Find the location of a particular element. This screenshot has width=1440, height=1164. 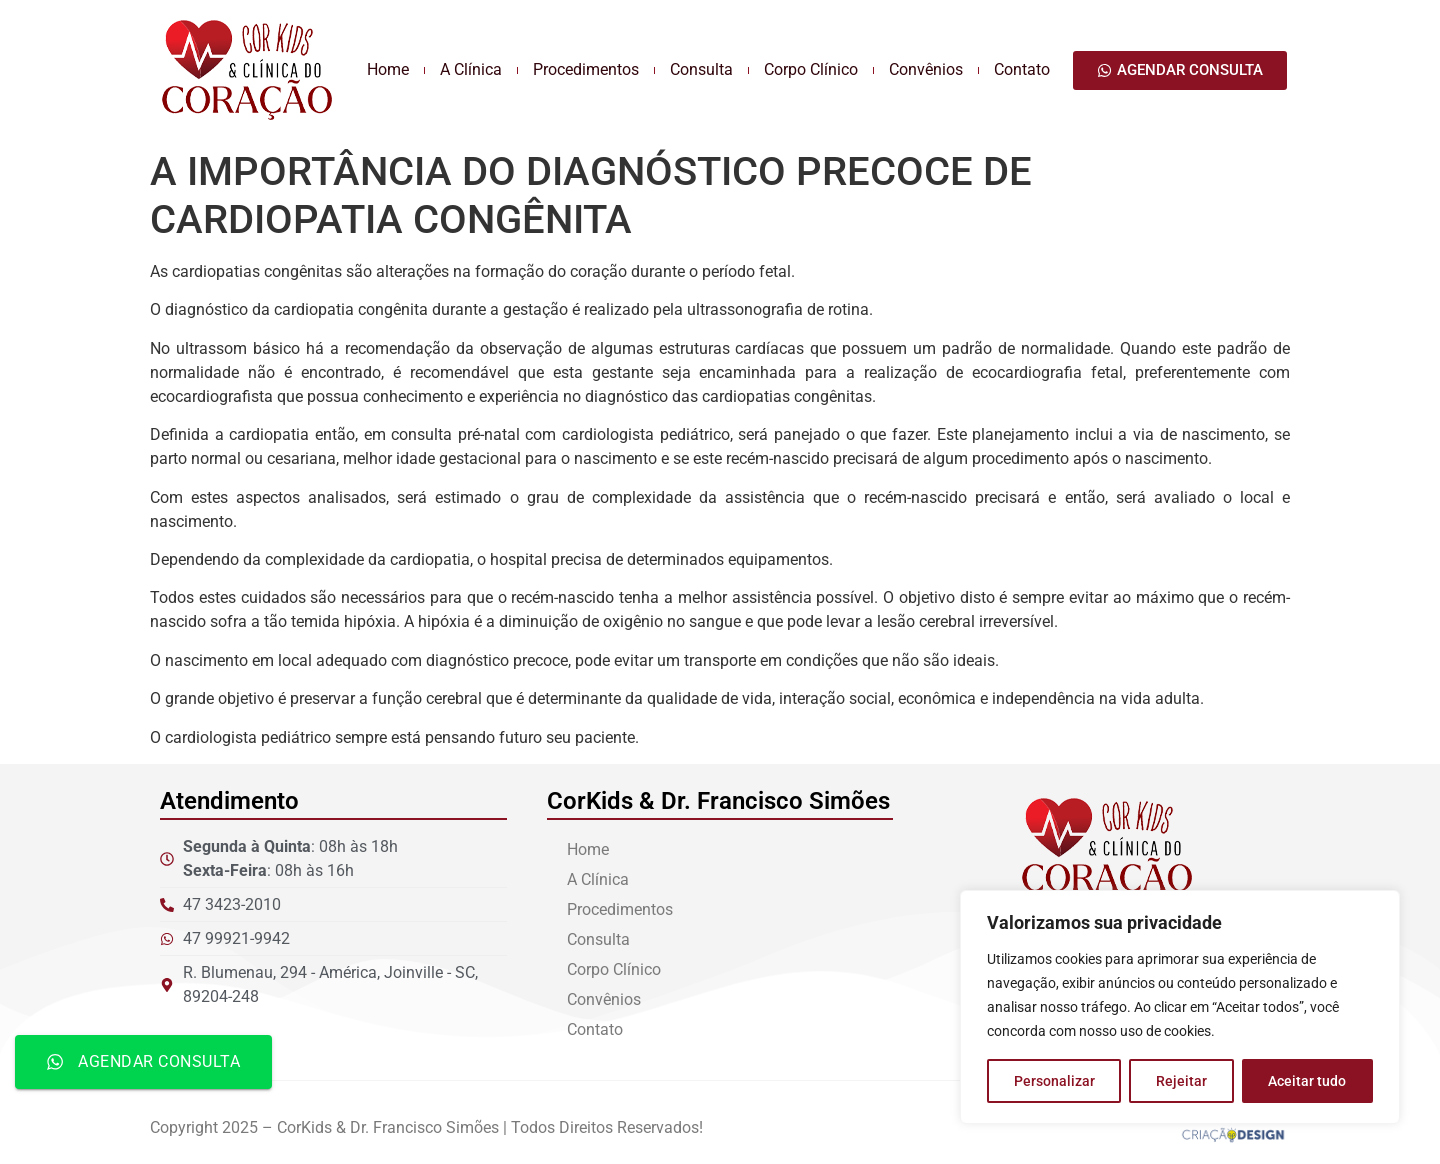

Convênios is located at coordinates (926, 69).